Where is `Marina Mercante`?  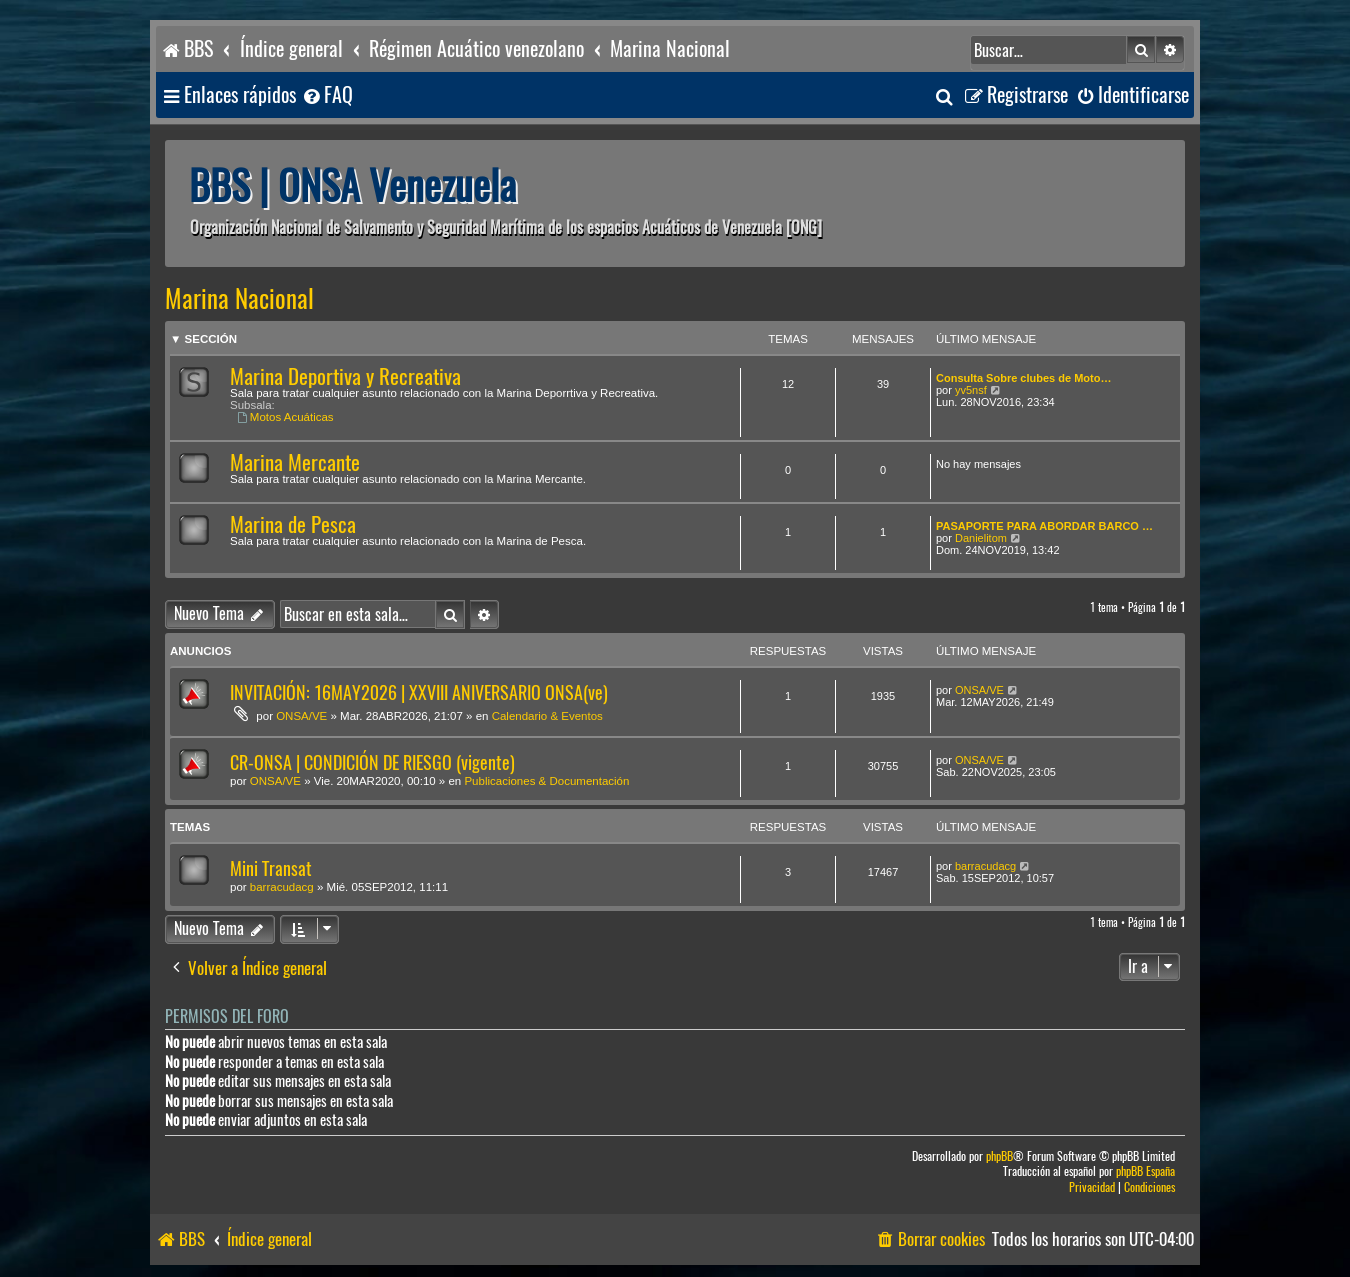
Marina Mercante is located at coordinates (295, 462).